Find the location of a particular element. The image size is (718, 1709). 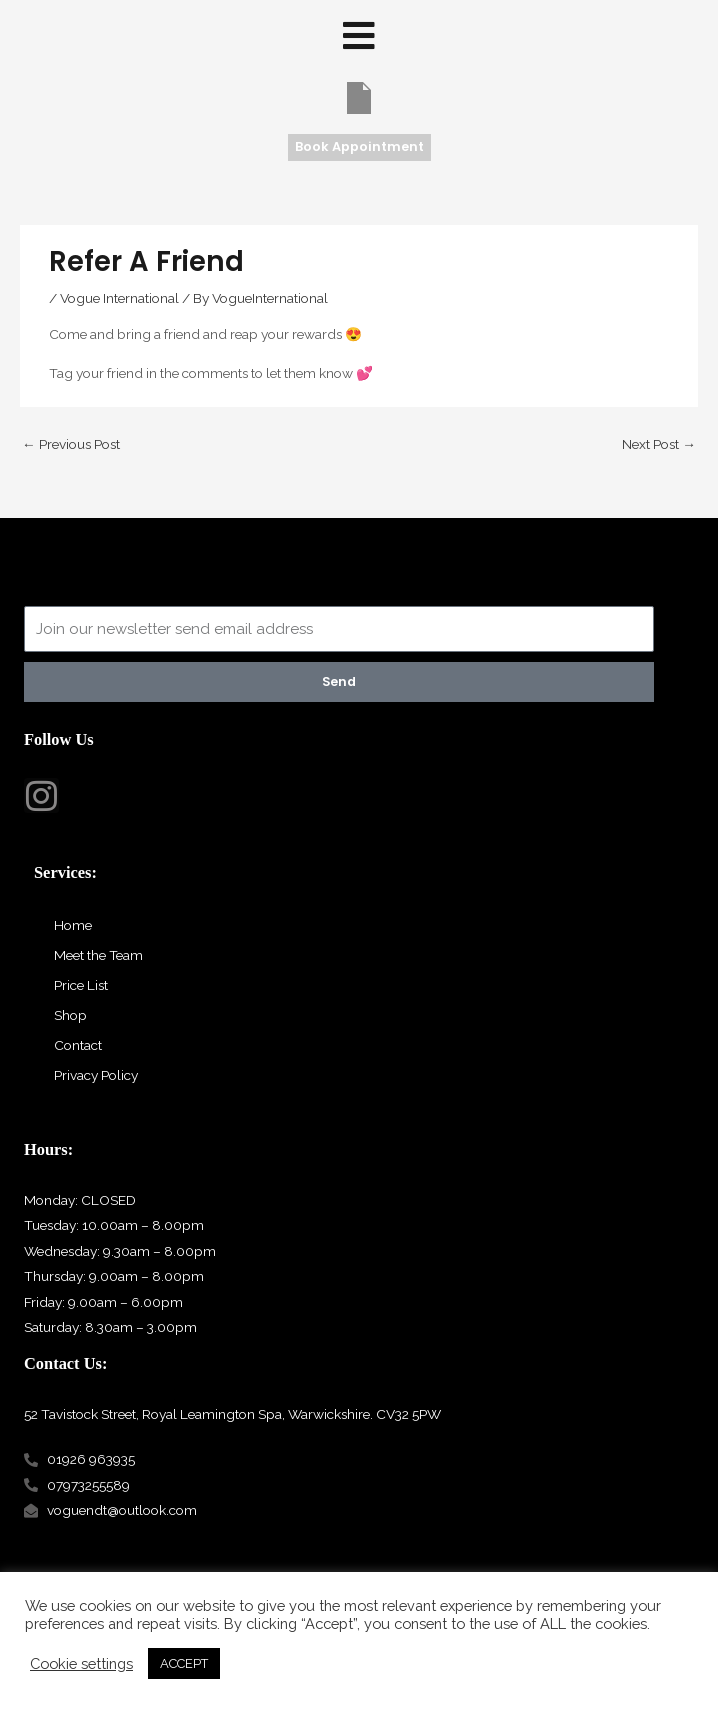

Privacy Policy is located at coordinates (96, 1075).